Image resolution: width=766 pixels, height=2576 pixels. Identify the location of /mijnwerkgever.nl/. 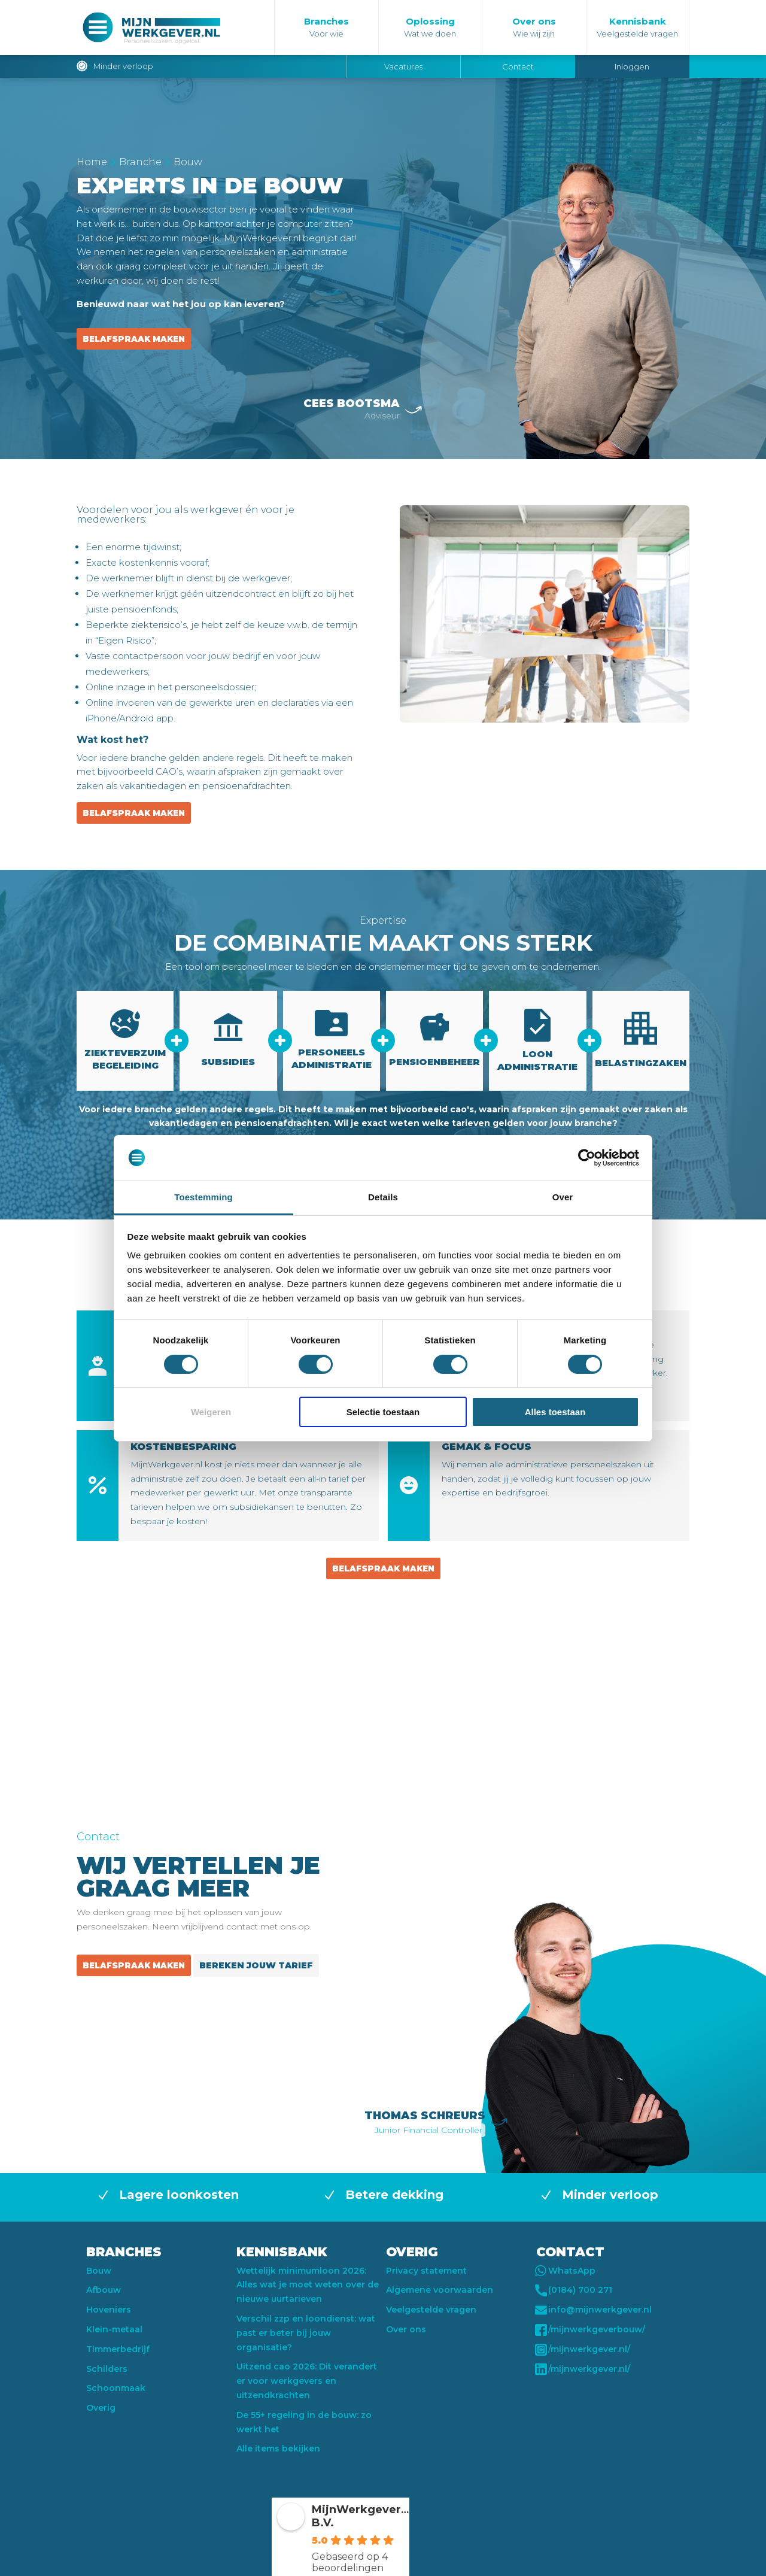
(583, 2350).